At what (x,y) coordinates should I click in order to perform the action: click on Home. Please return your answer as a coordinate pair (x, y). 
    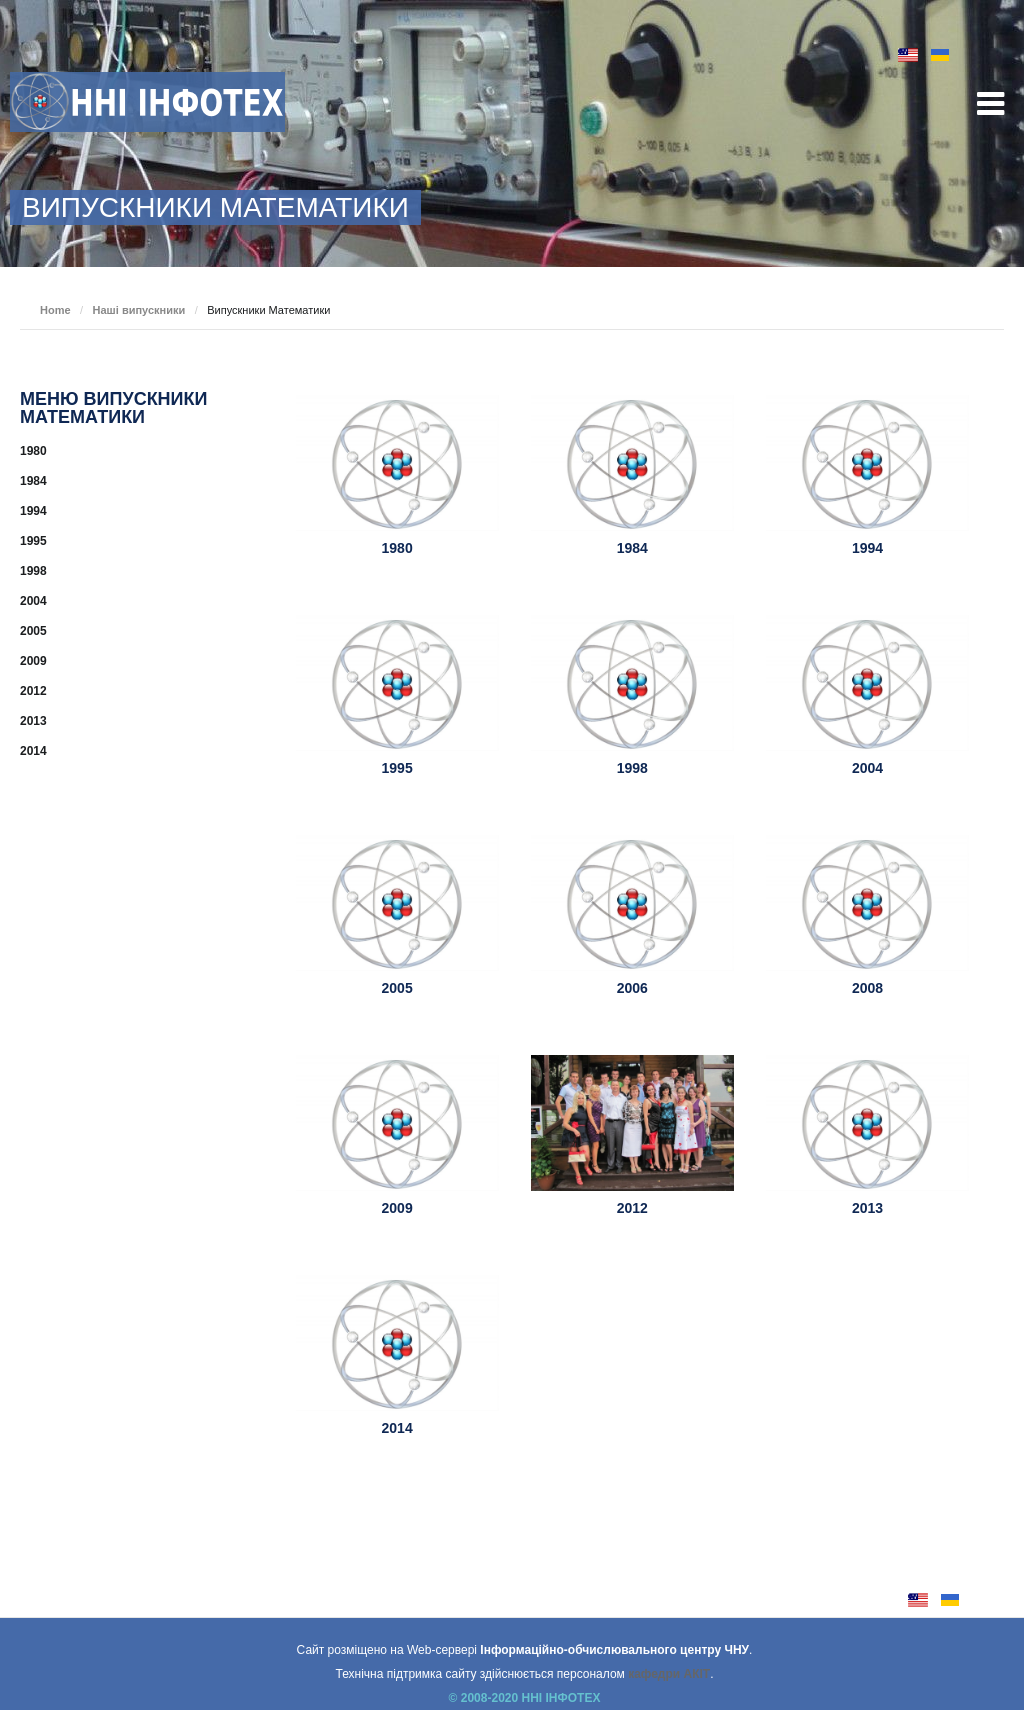
    Looking at the image, I should click on (55, 310).